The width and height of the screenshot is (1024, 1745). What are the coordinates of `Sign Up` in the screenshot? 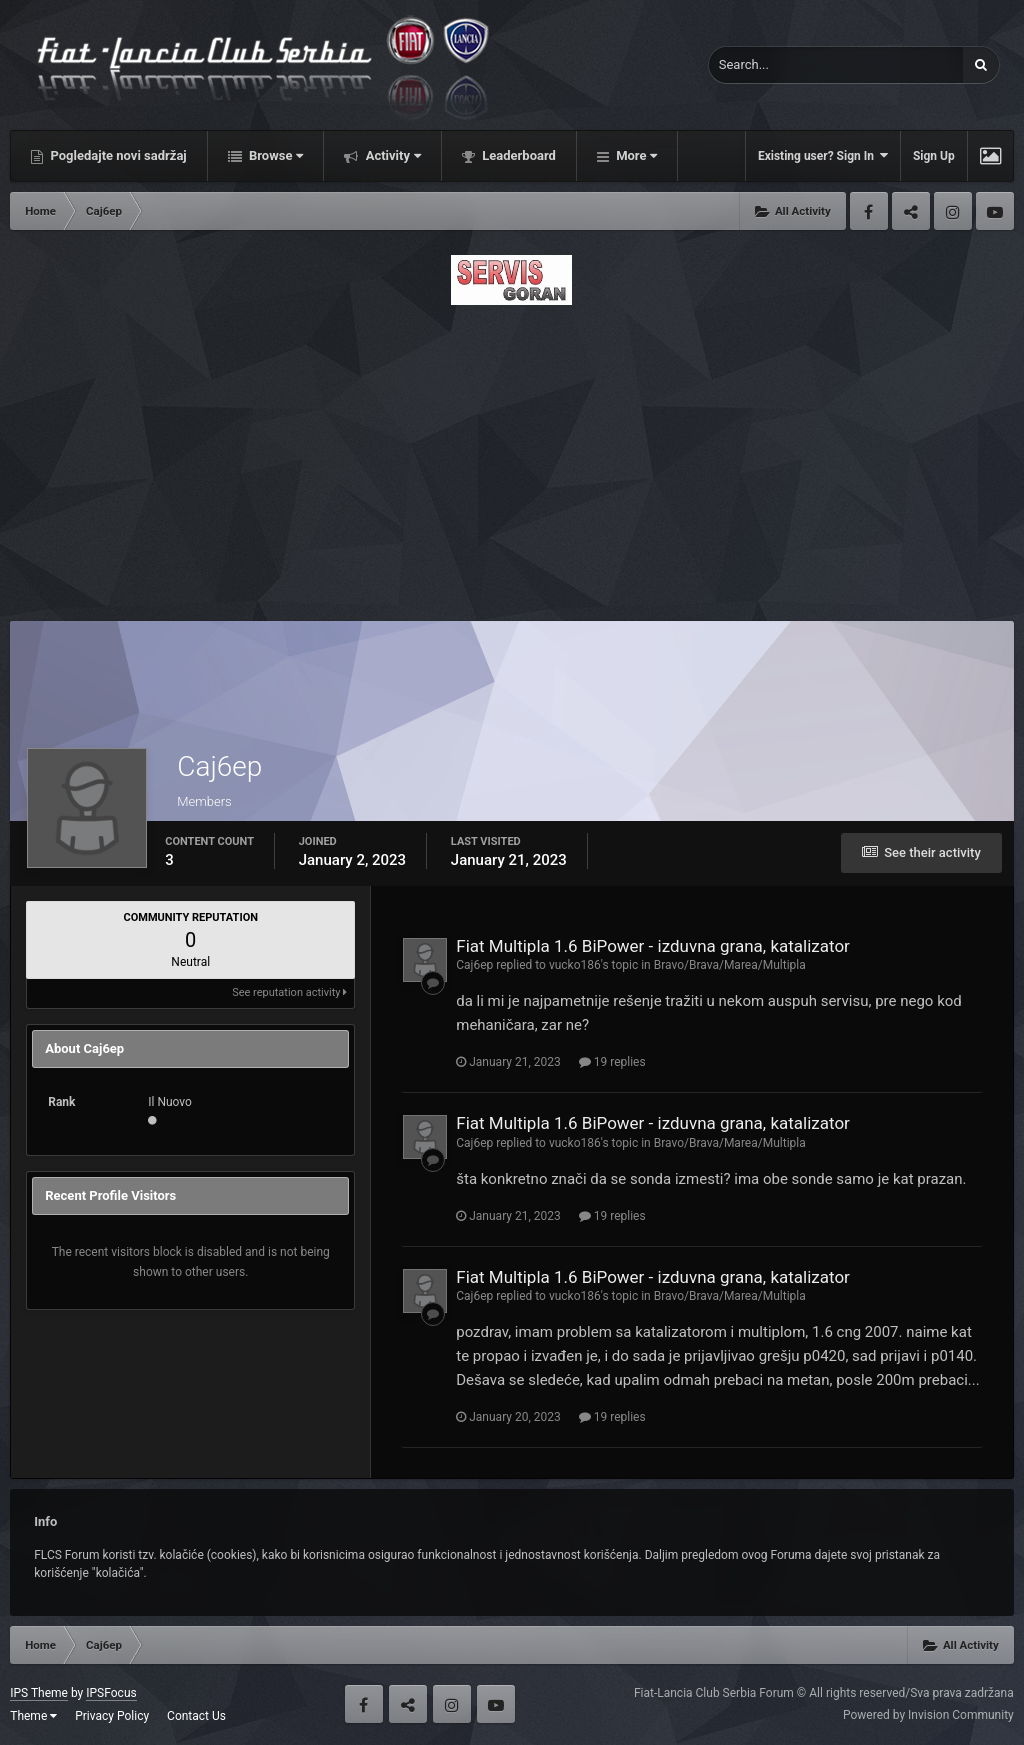 It's located at (934, 156).